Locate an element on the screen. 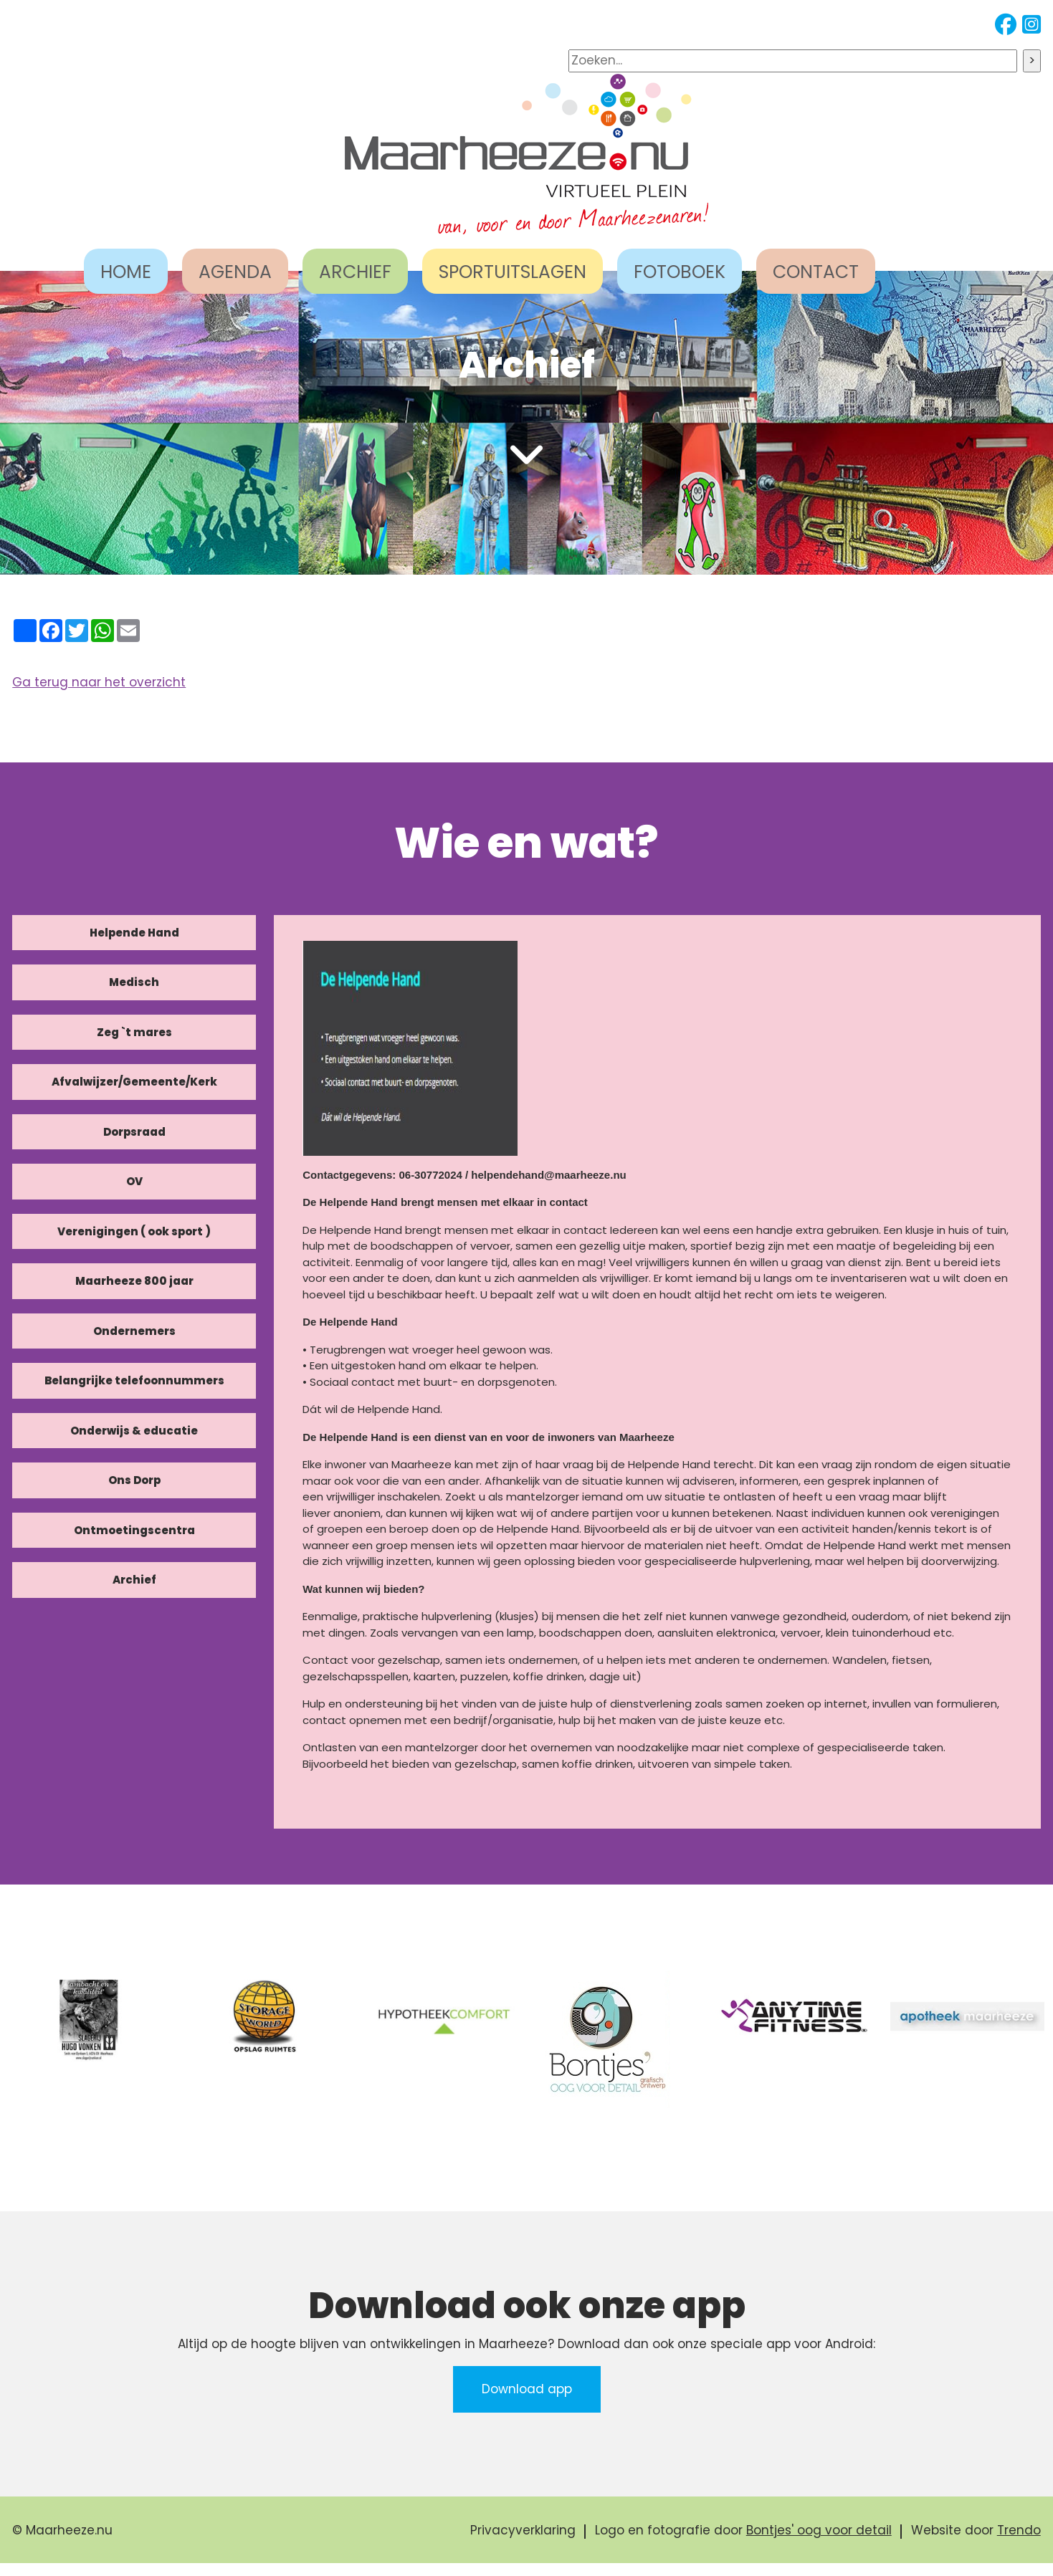  Ga terug naar het overzicht is located at coordinates (99, 682).